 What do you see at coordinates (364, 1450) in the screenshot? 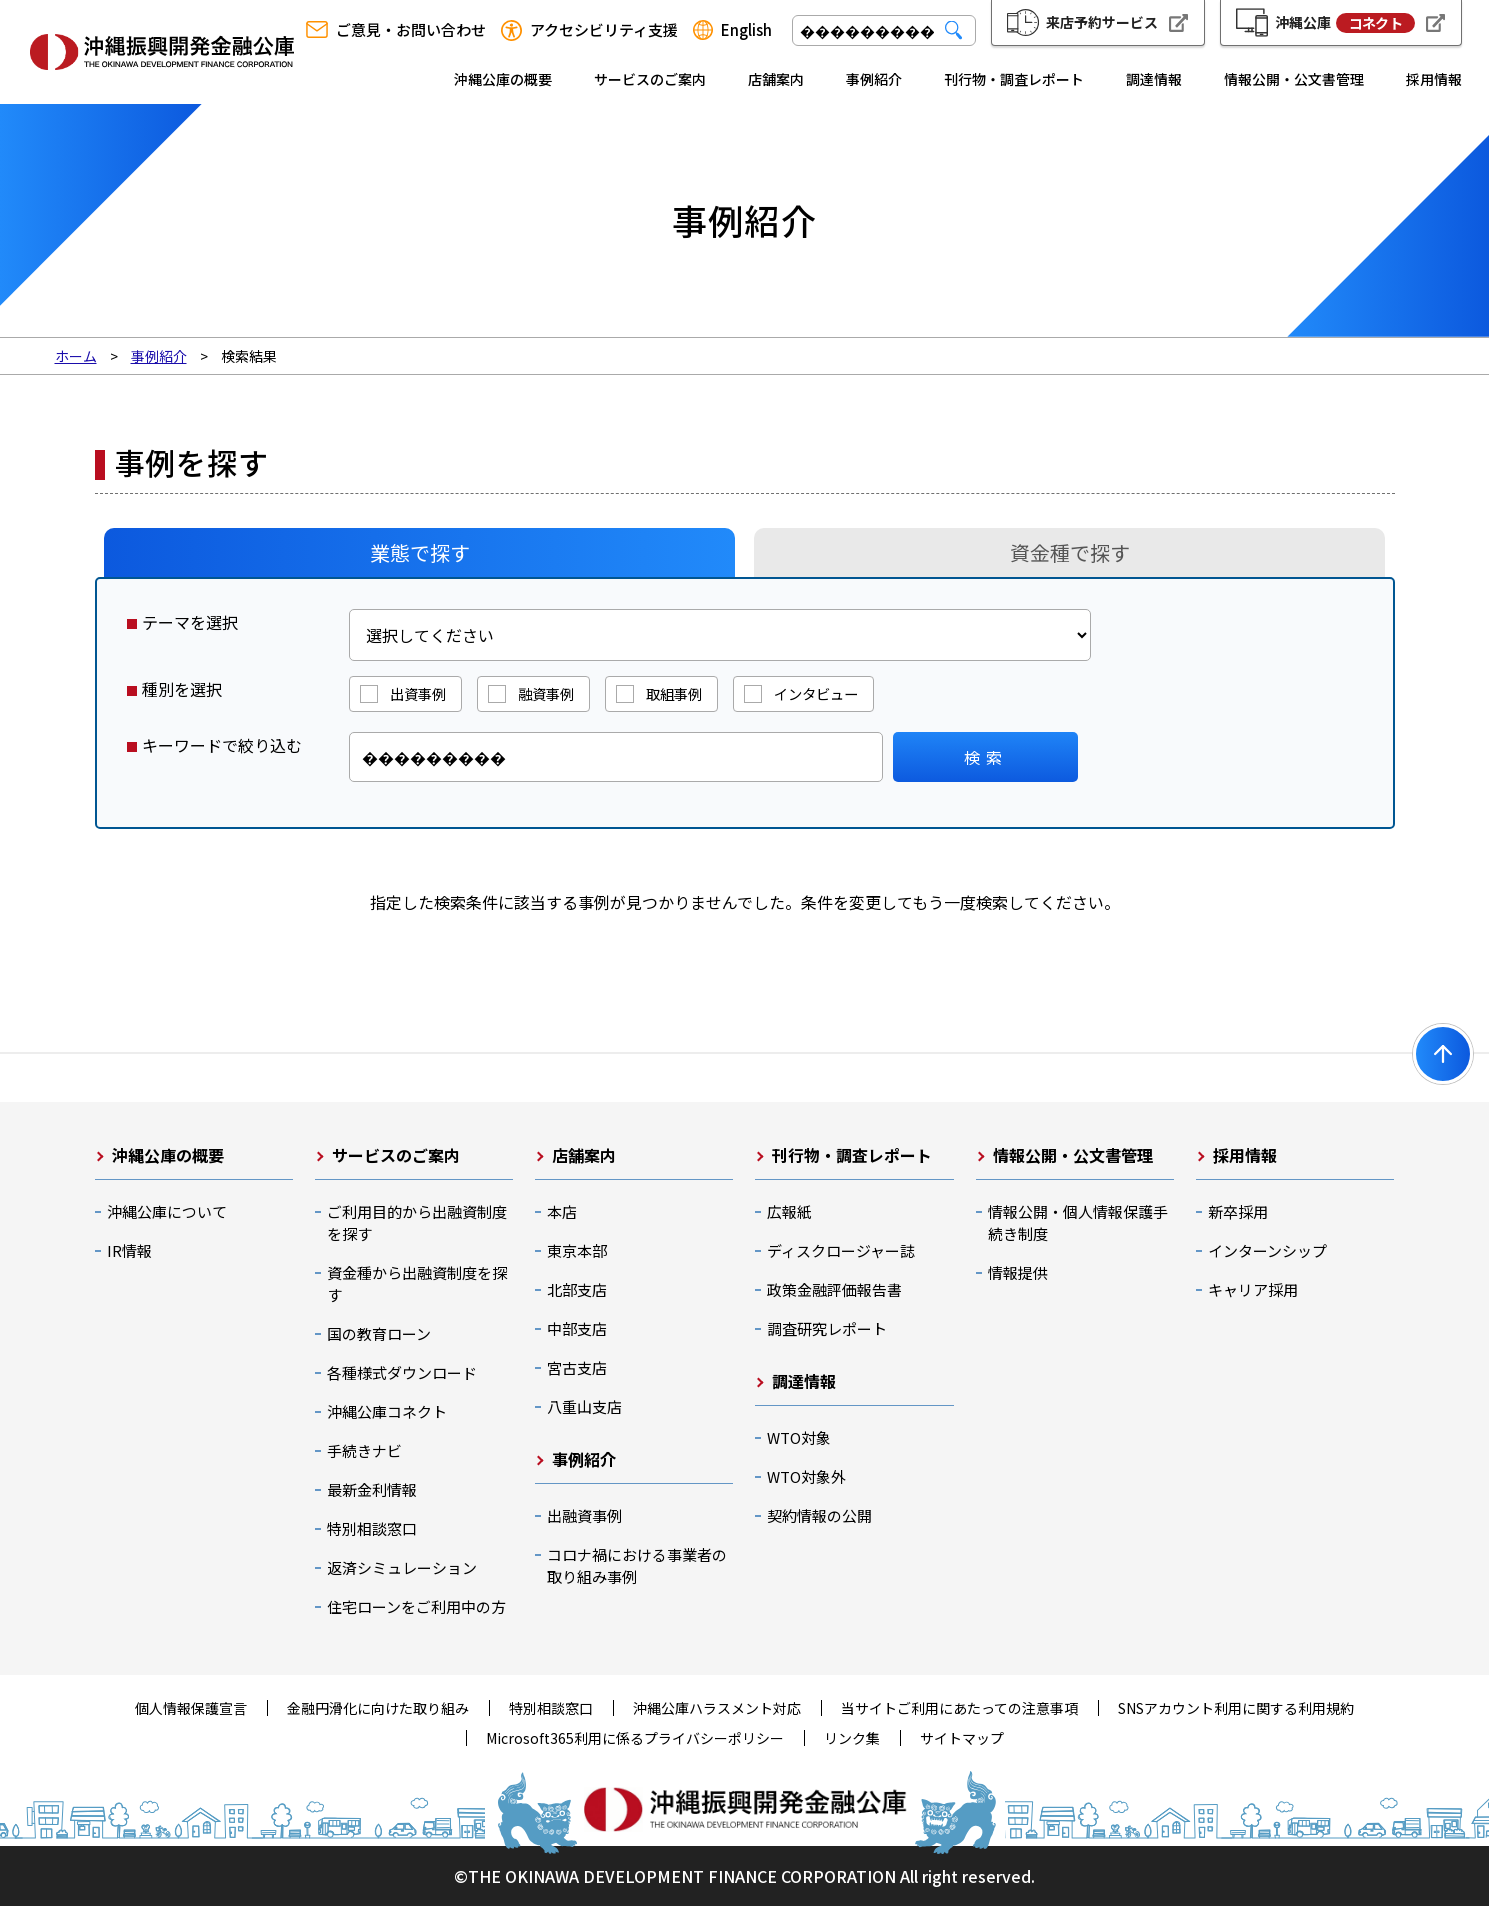
I see `手続きナビ` at bounding box center [364, 1450].